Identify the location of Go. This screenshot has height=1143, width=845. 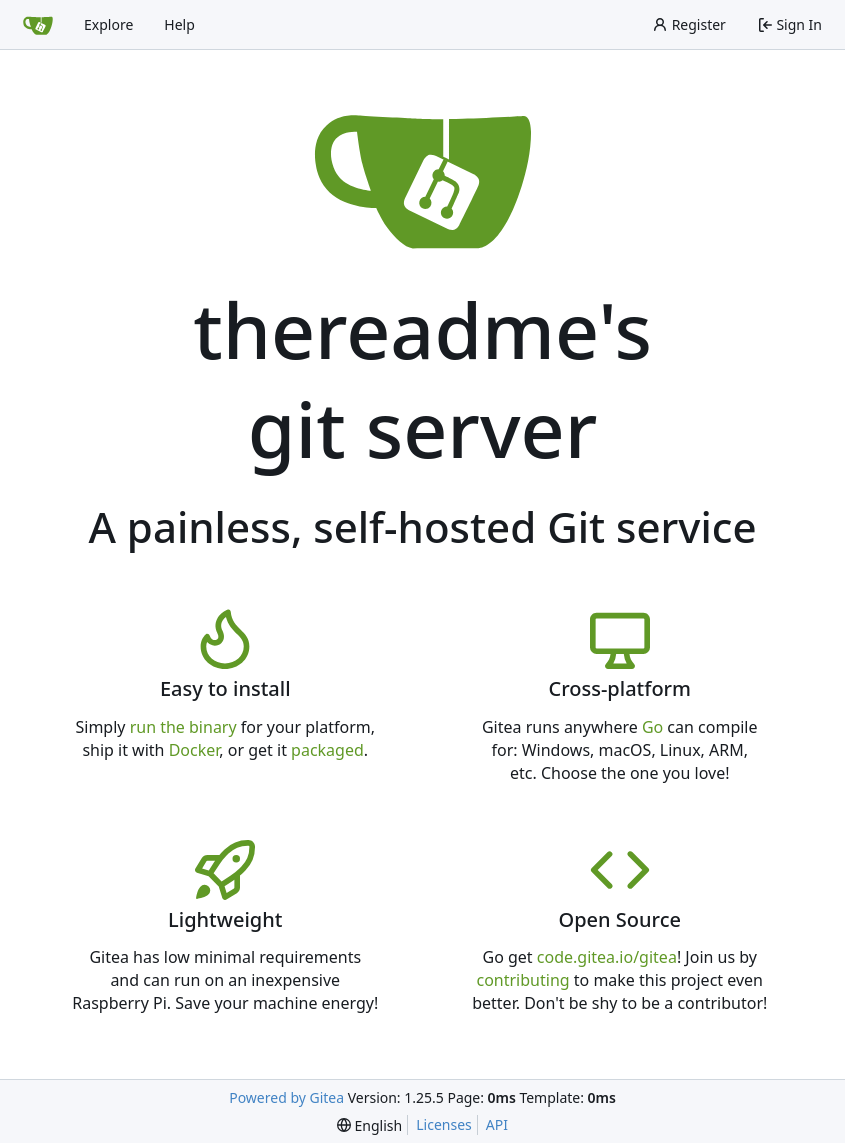
(652, 727).